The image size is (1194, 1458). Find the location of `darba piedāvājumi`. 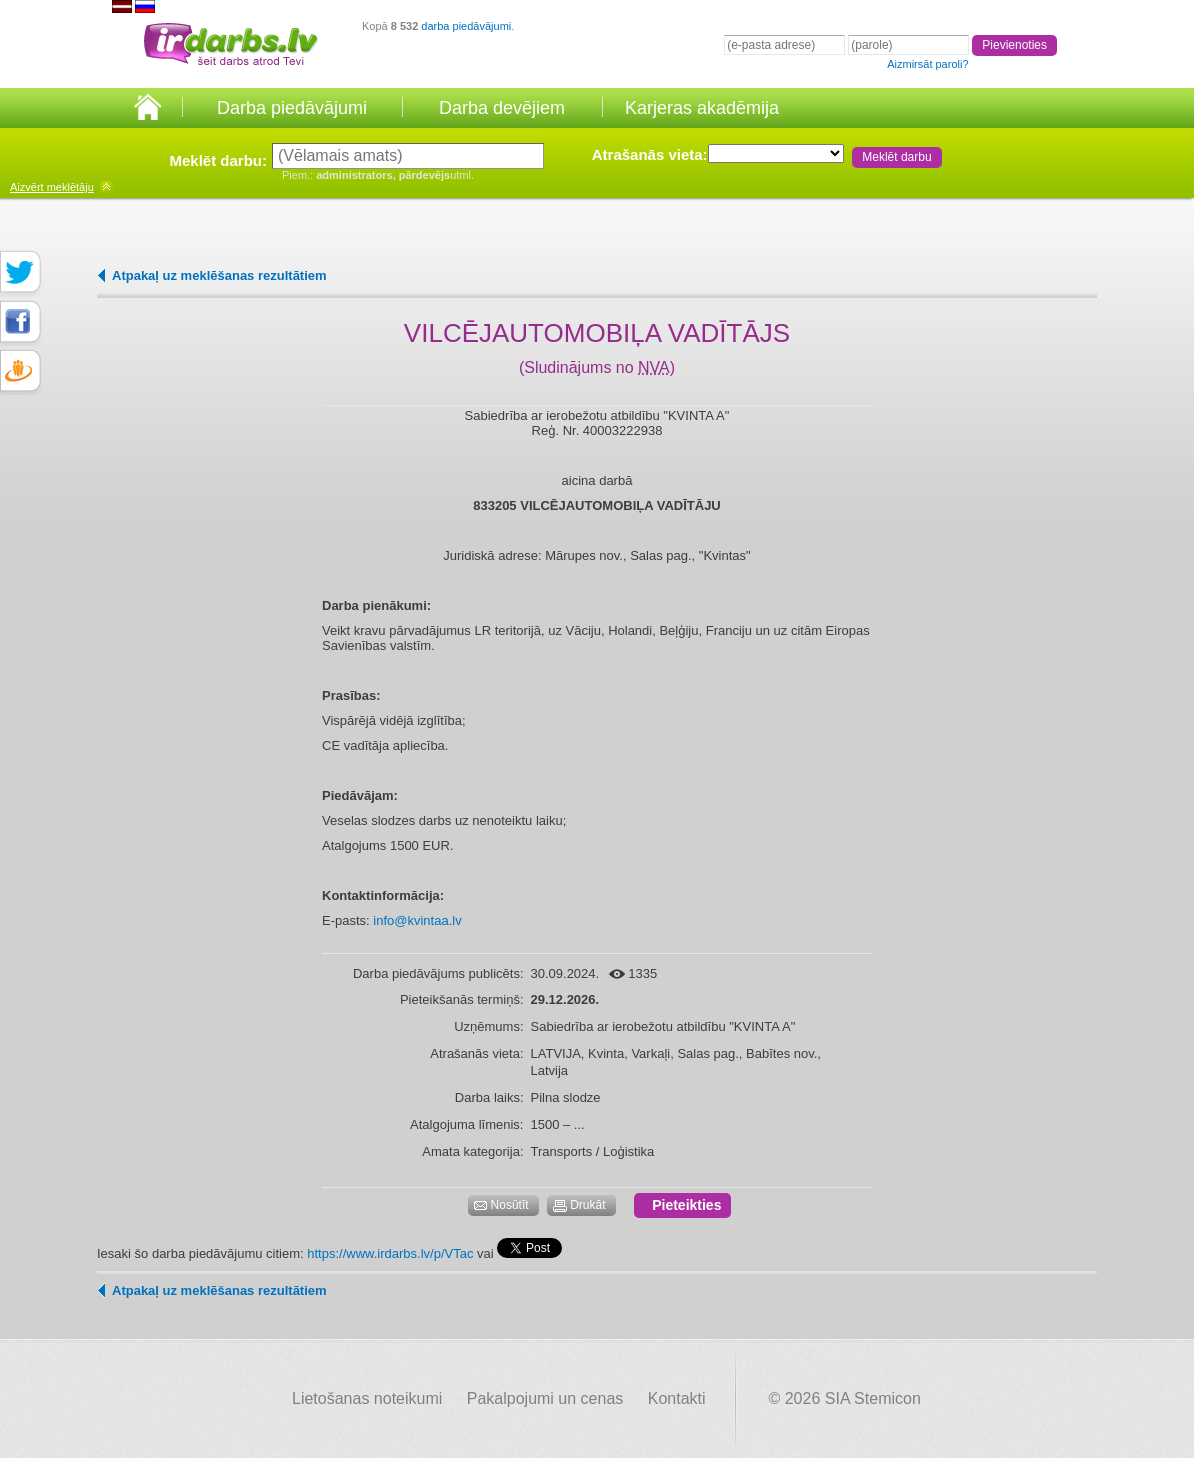

darba piedāvājumi is located at coordinates (466, 26).